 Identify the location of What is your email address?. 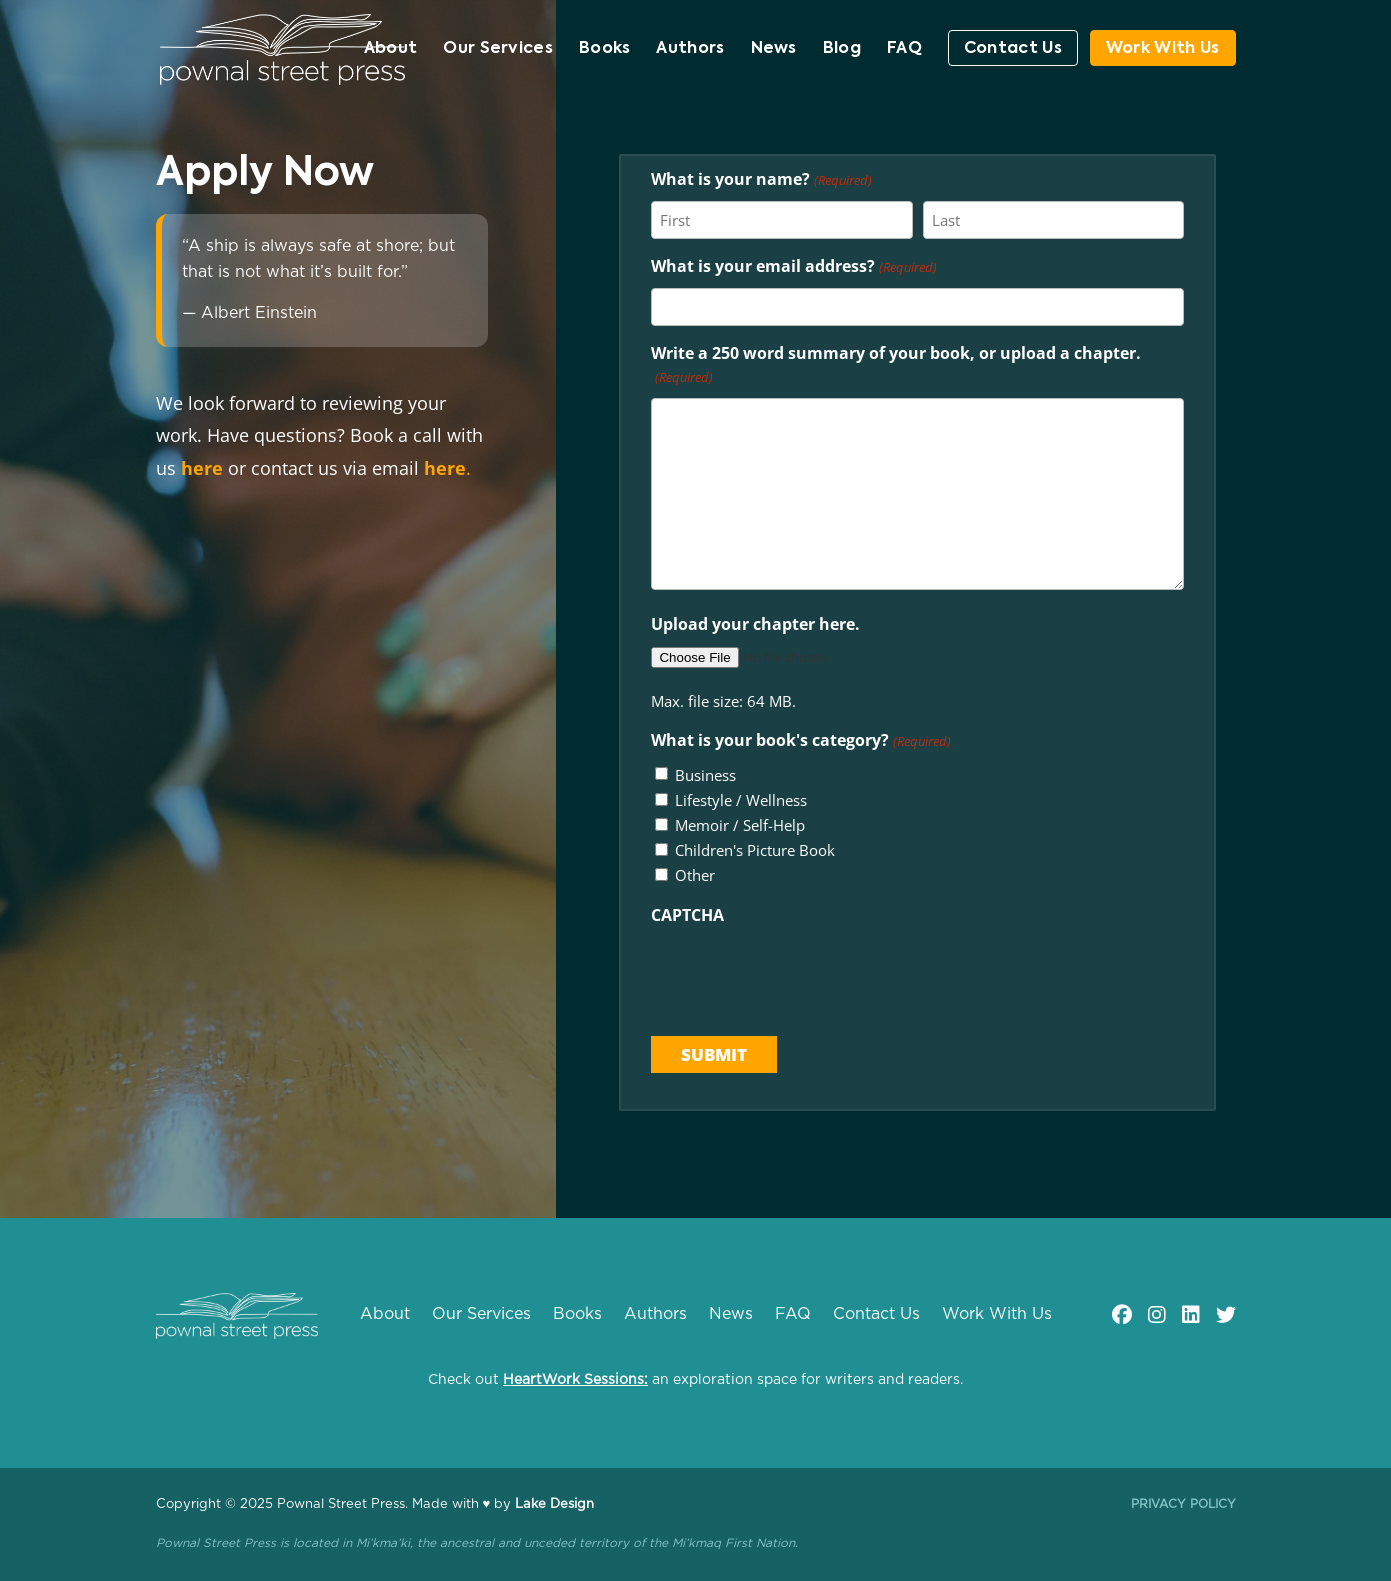
(793, 267).